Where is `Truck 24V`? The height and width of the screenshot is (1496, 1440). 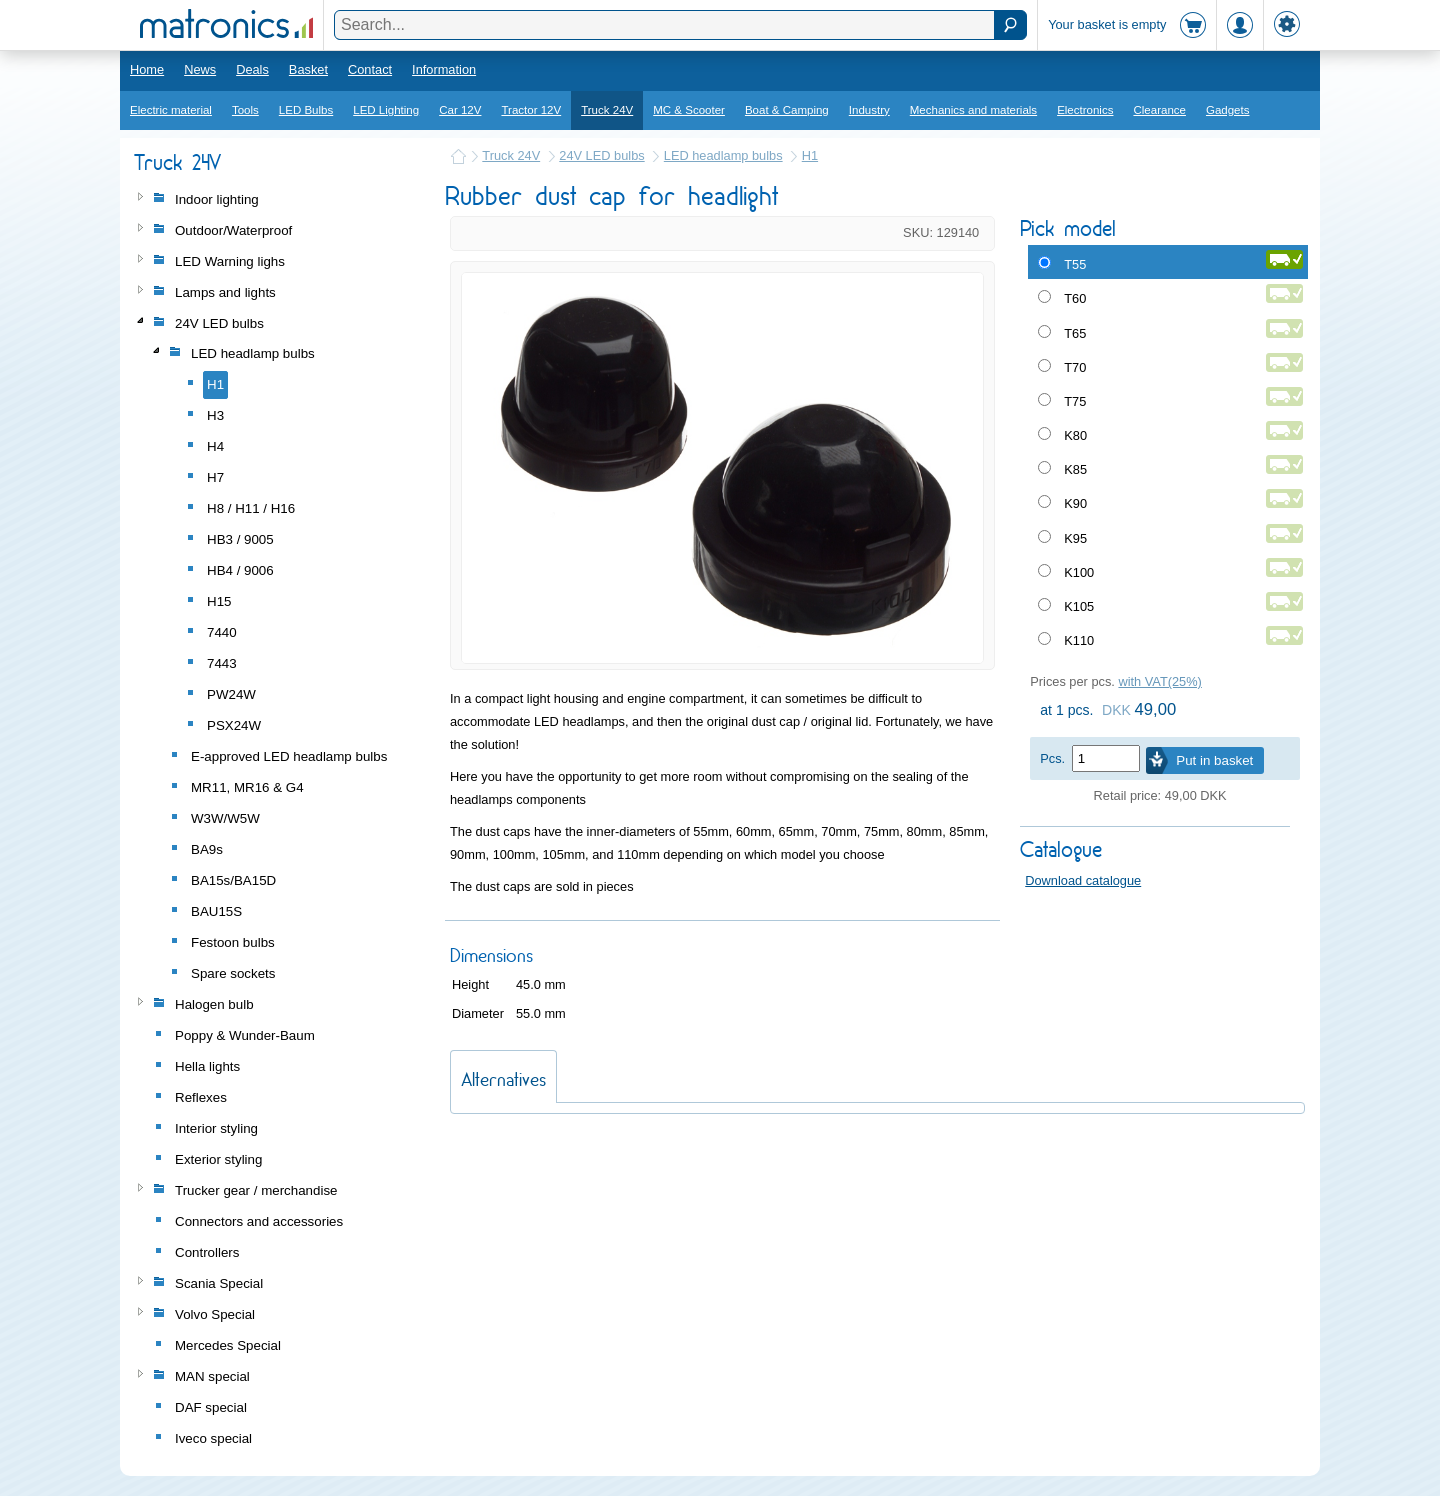
Truck 24V is located at coordinates (607, 110).